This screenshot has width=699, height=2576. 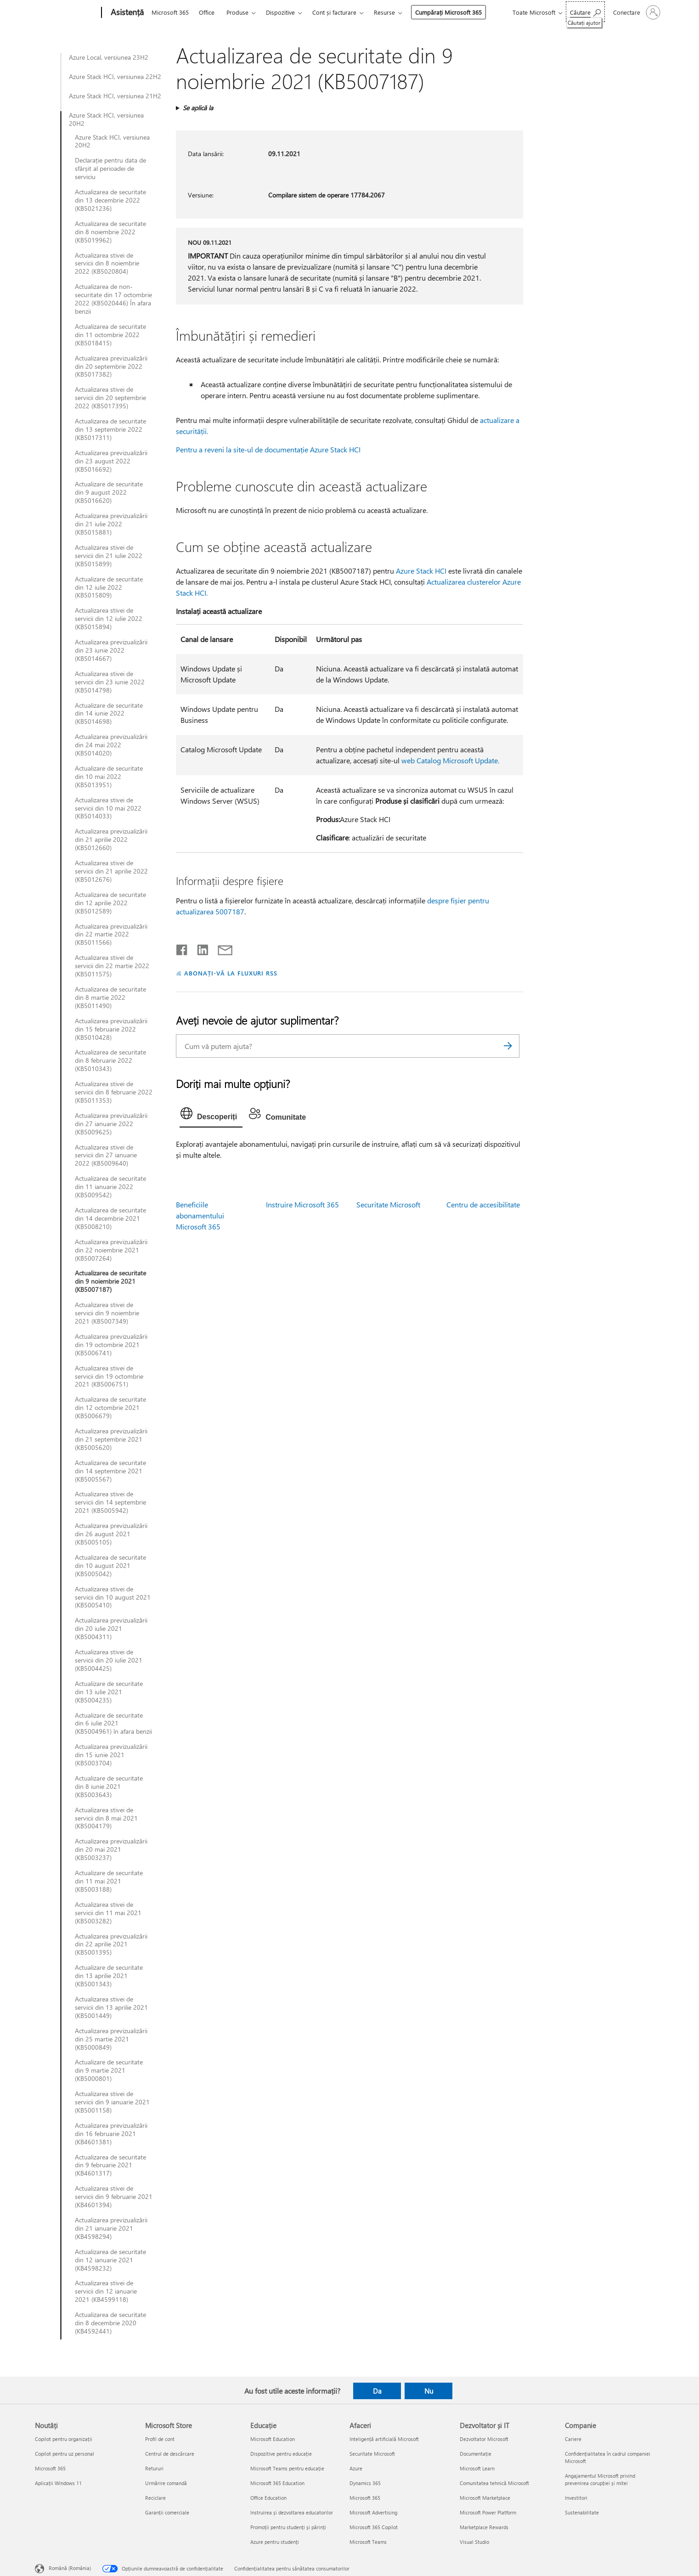 I want to click on Microsoft Education [Microsoft Education Educație], so click(x=272, y=2438).